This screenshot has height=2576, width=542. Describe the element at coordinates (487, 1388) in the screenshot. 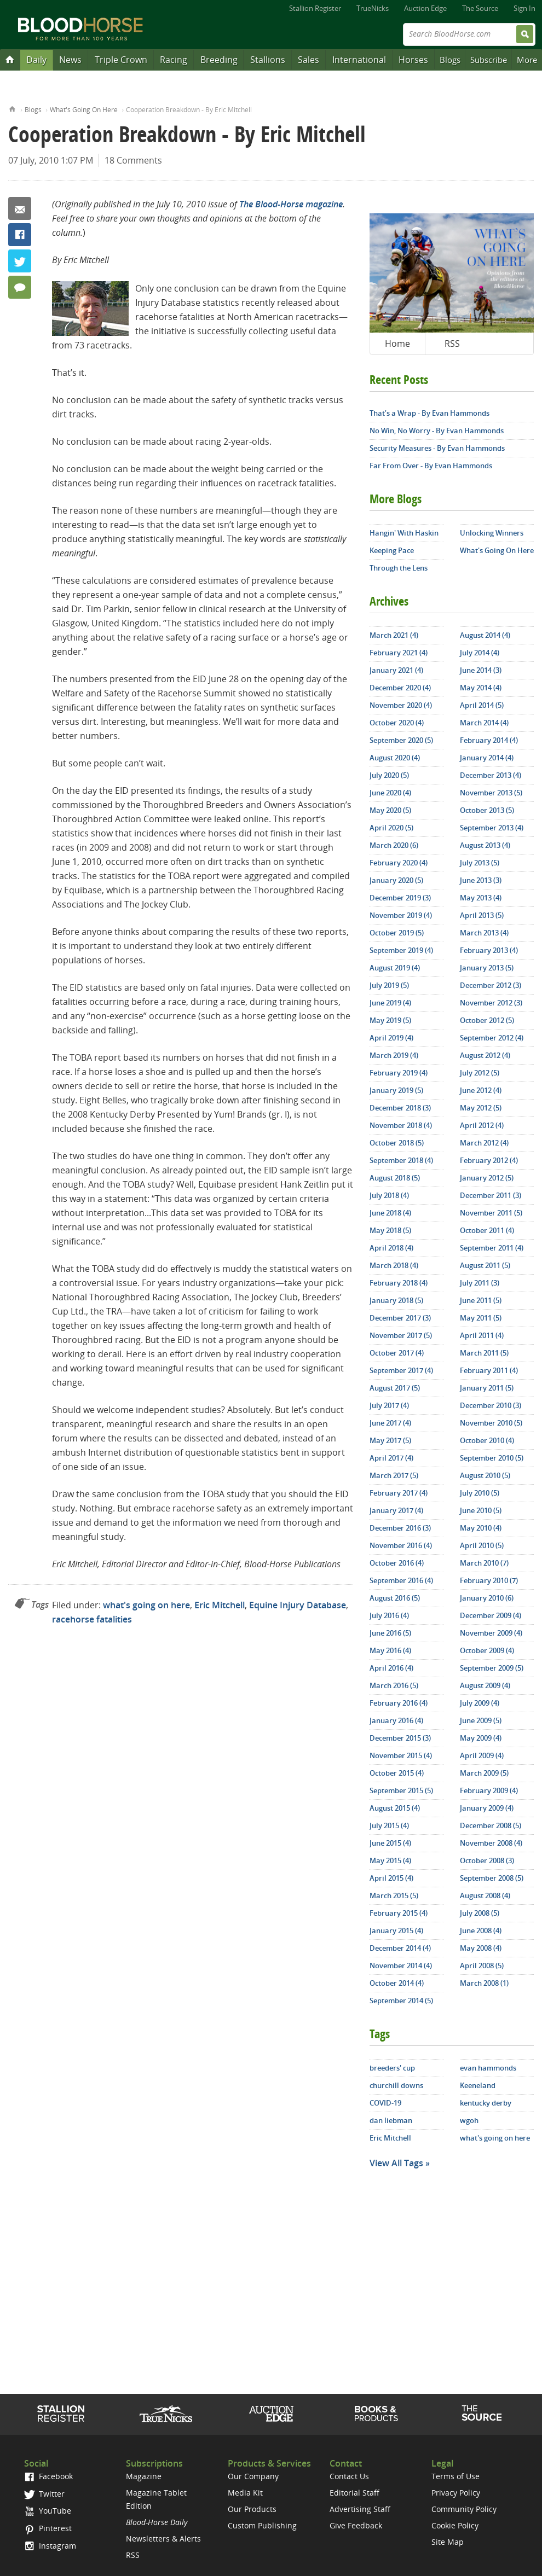

I see `January 2011 (5)` at that location.